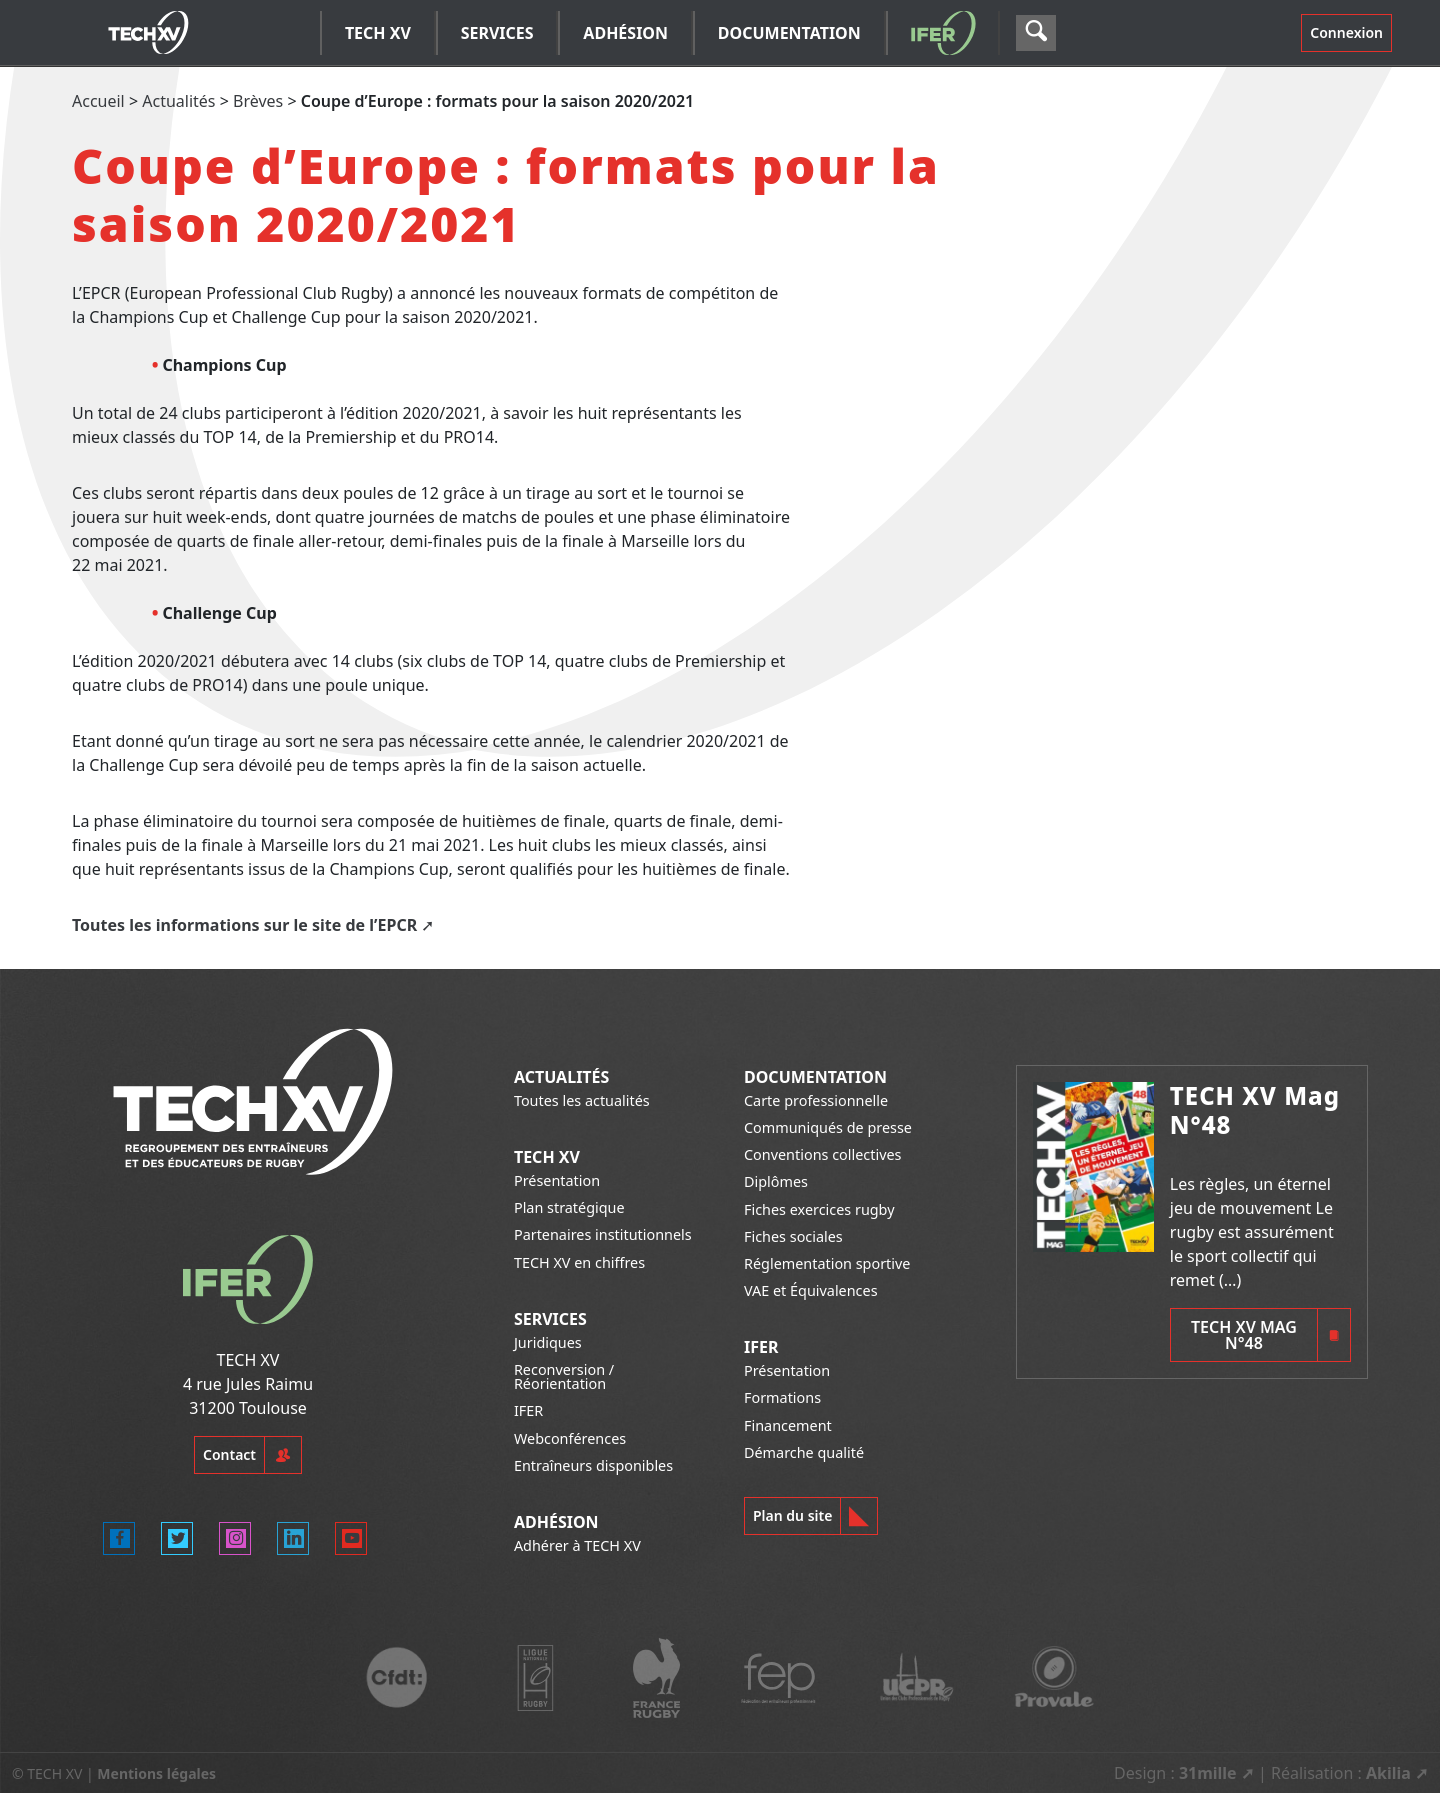 The width and height of the screenshot is (1440, 1793). I want to click on Webconférences, so click(570, 1438).